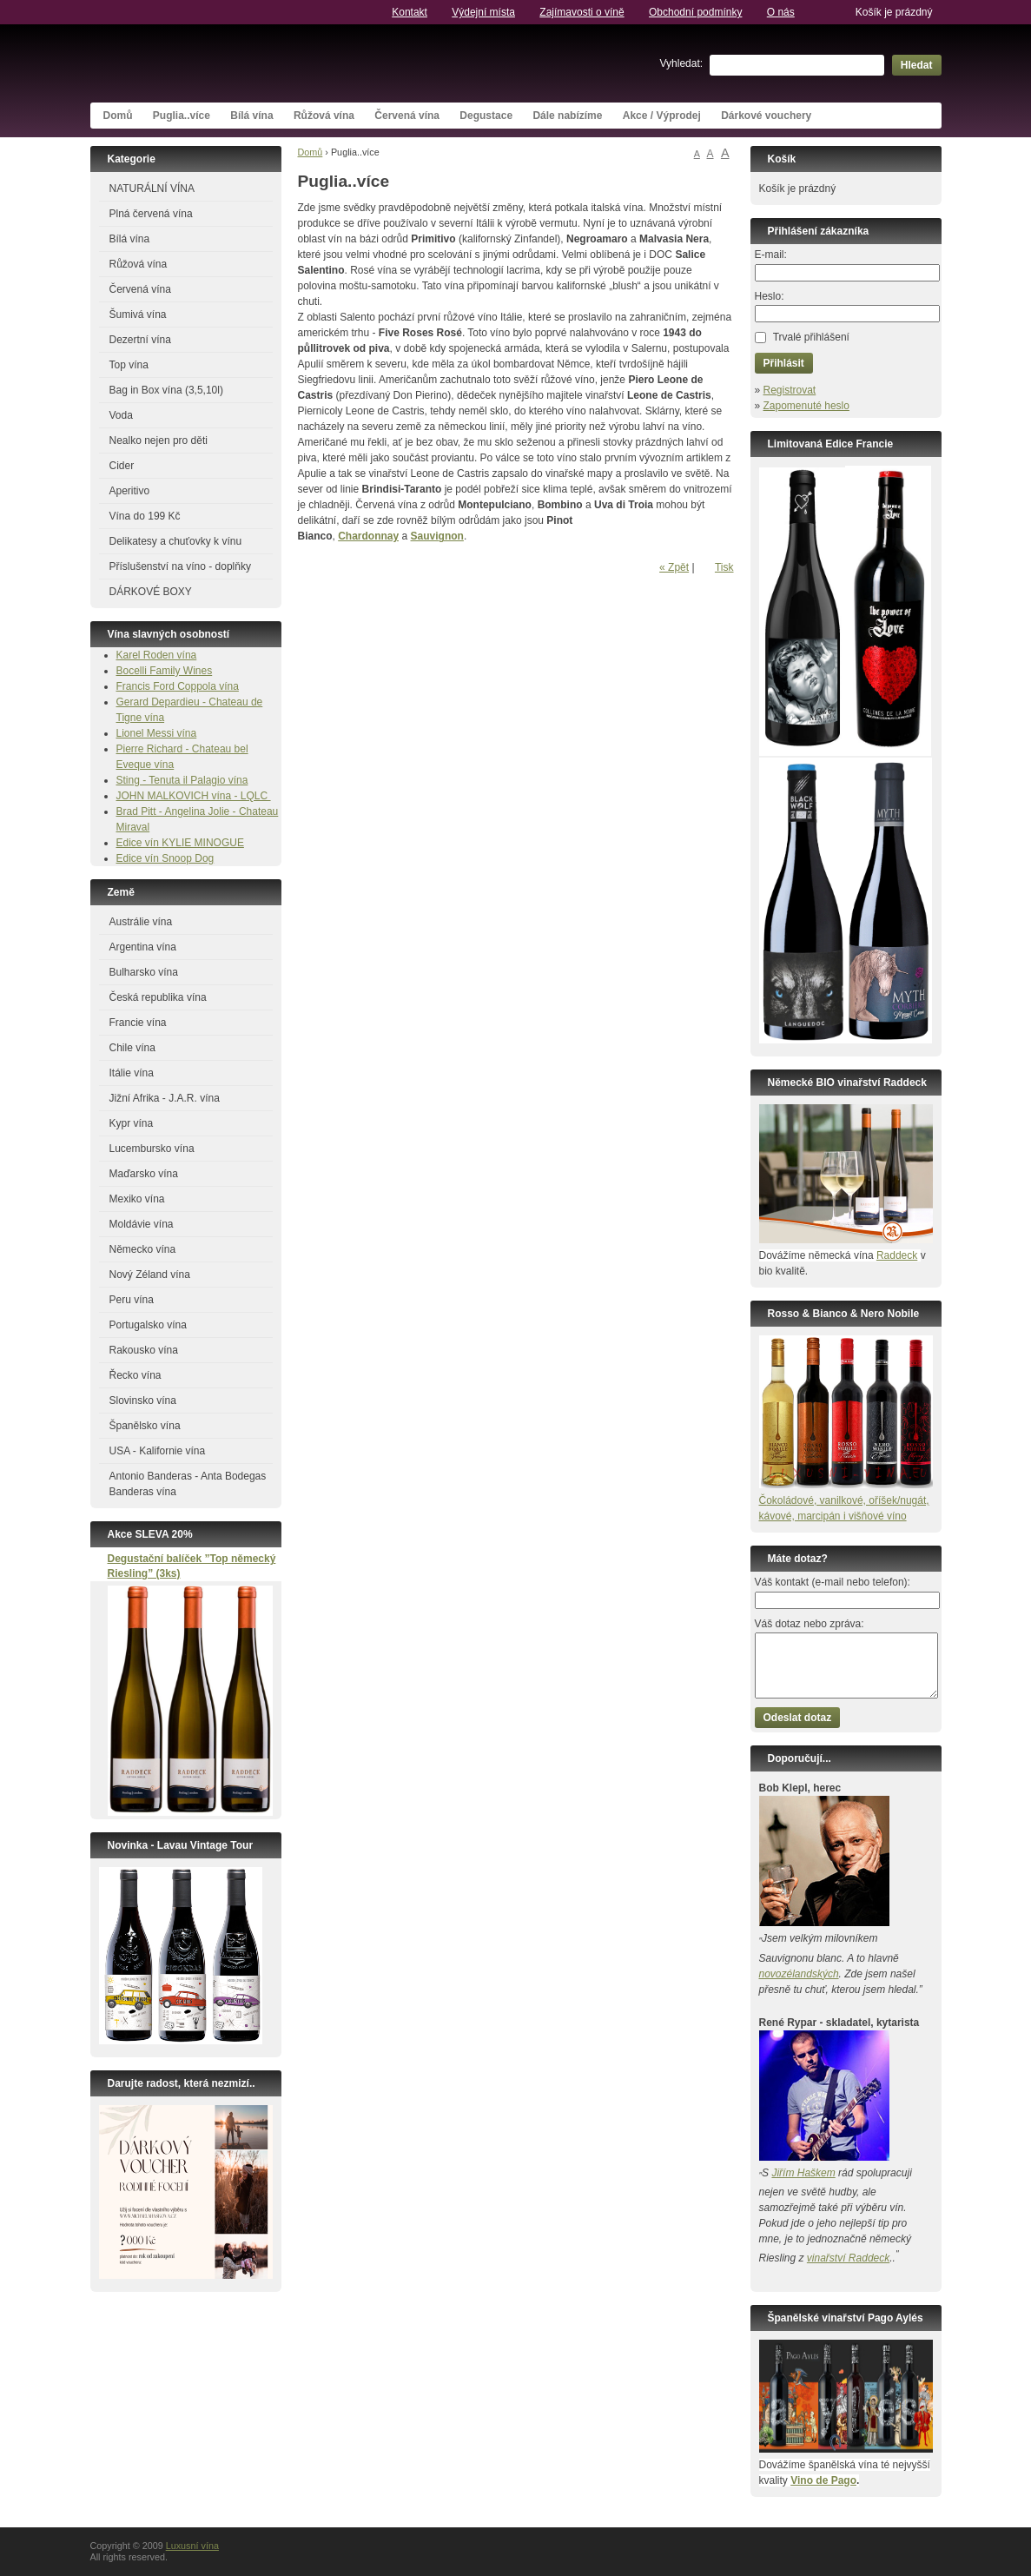 The width and height of the screenshot is (1031, 2576). I want to click on Zapomenuté heslo, so click(806, 406).